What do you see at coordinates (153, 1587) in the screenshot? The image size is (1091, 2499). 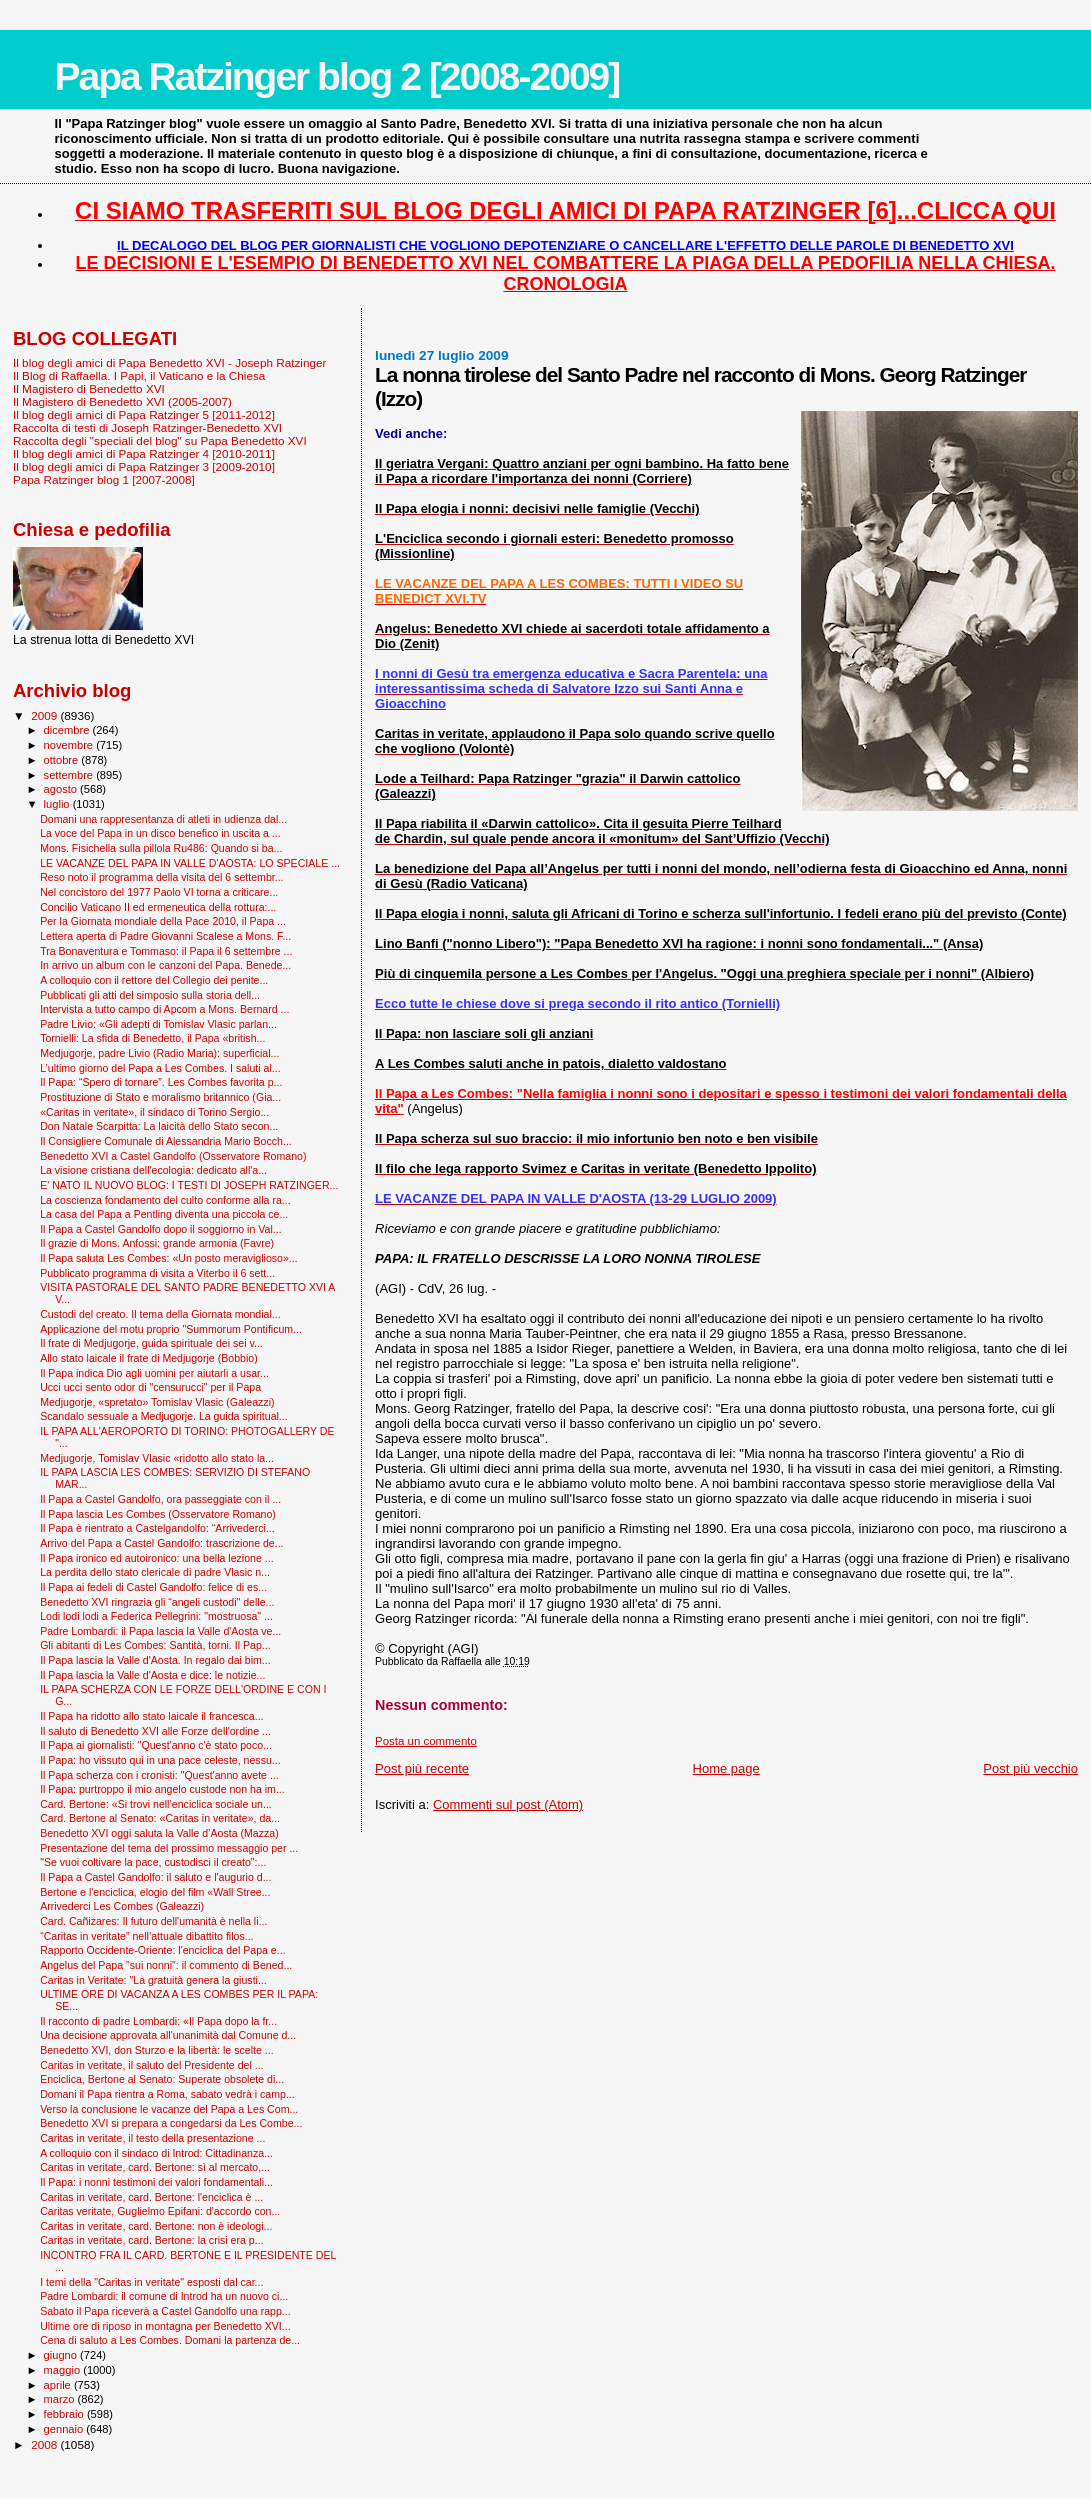 I see `Il Papa ai fedeli di Castel Gandolfo: felice di es...` at bounding box center [153, 1587].